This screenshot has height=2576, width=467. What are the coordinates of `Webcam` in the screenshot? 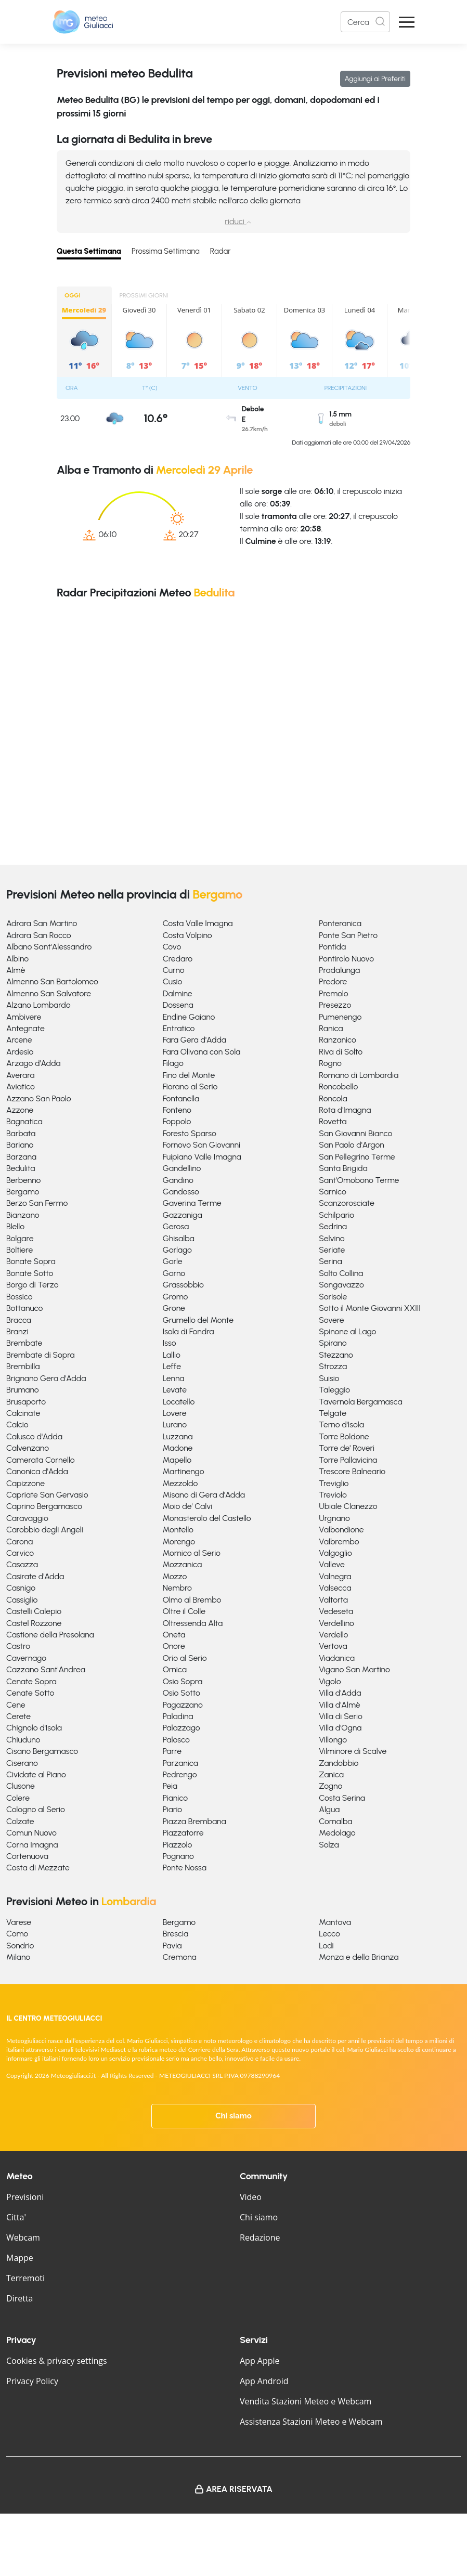 It's located at (23, 2237).